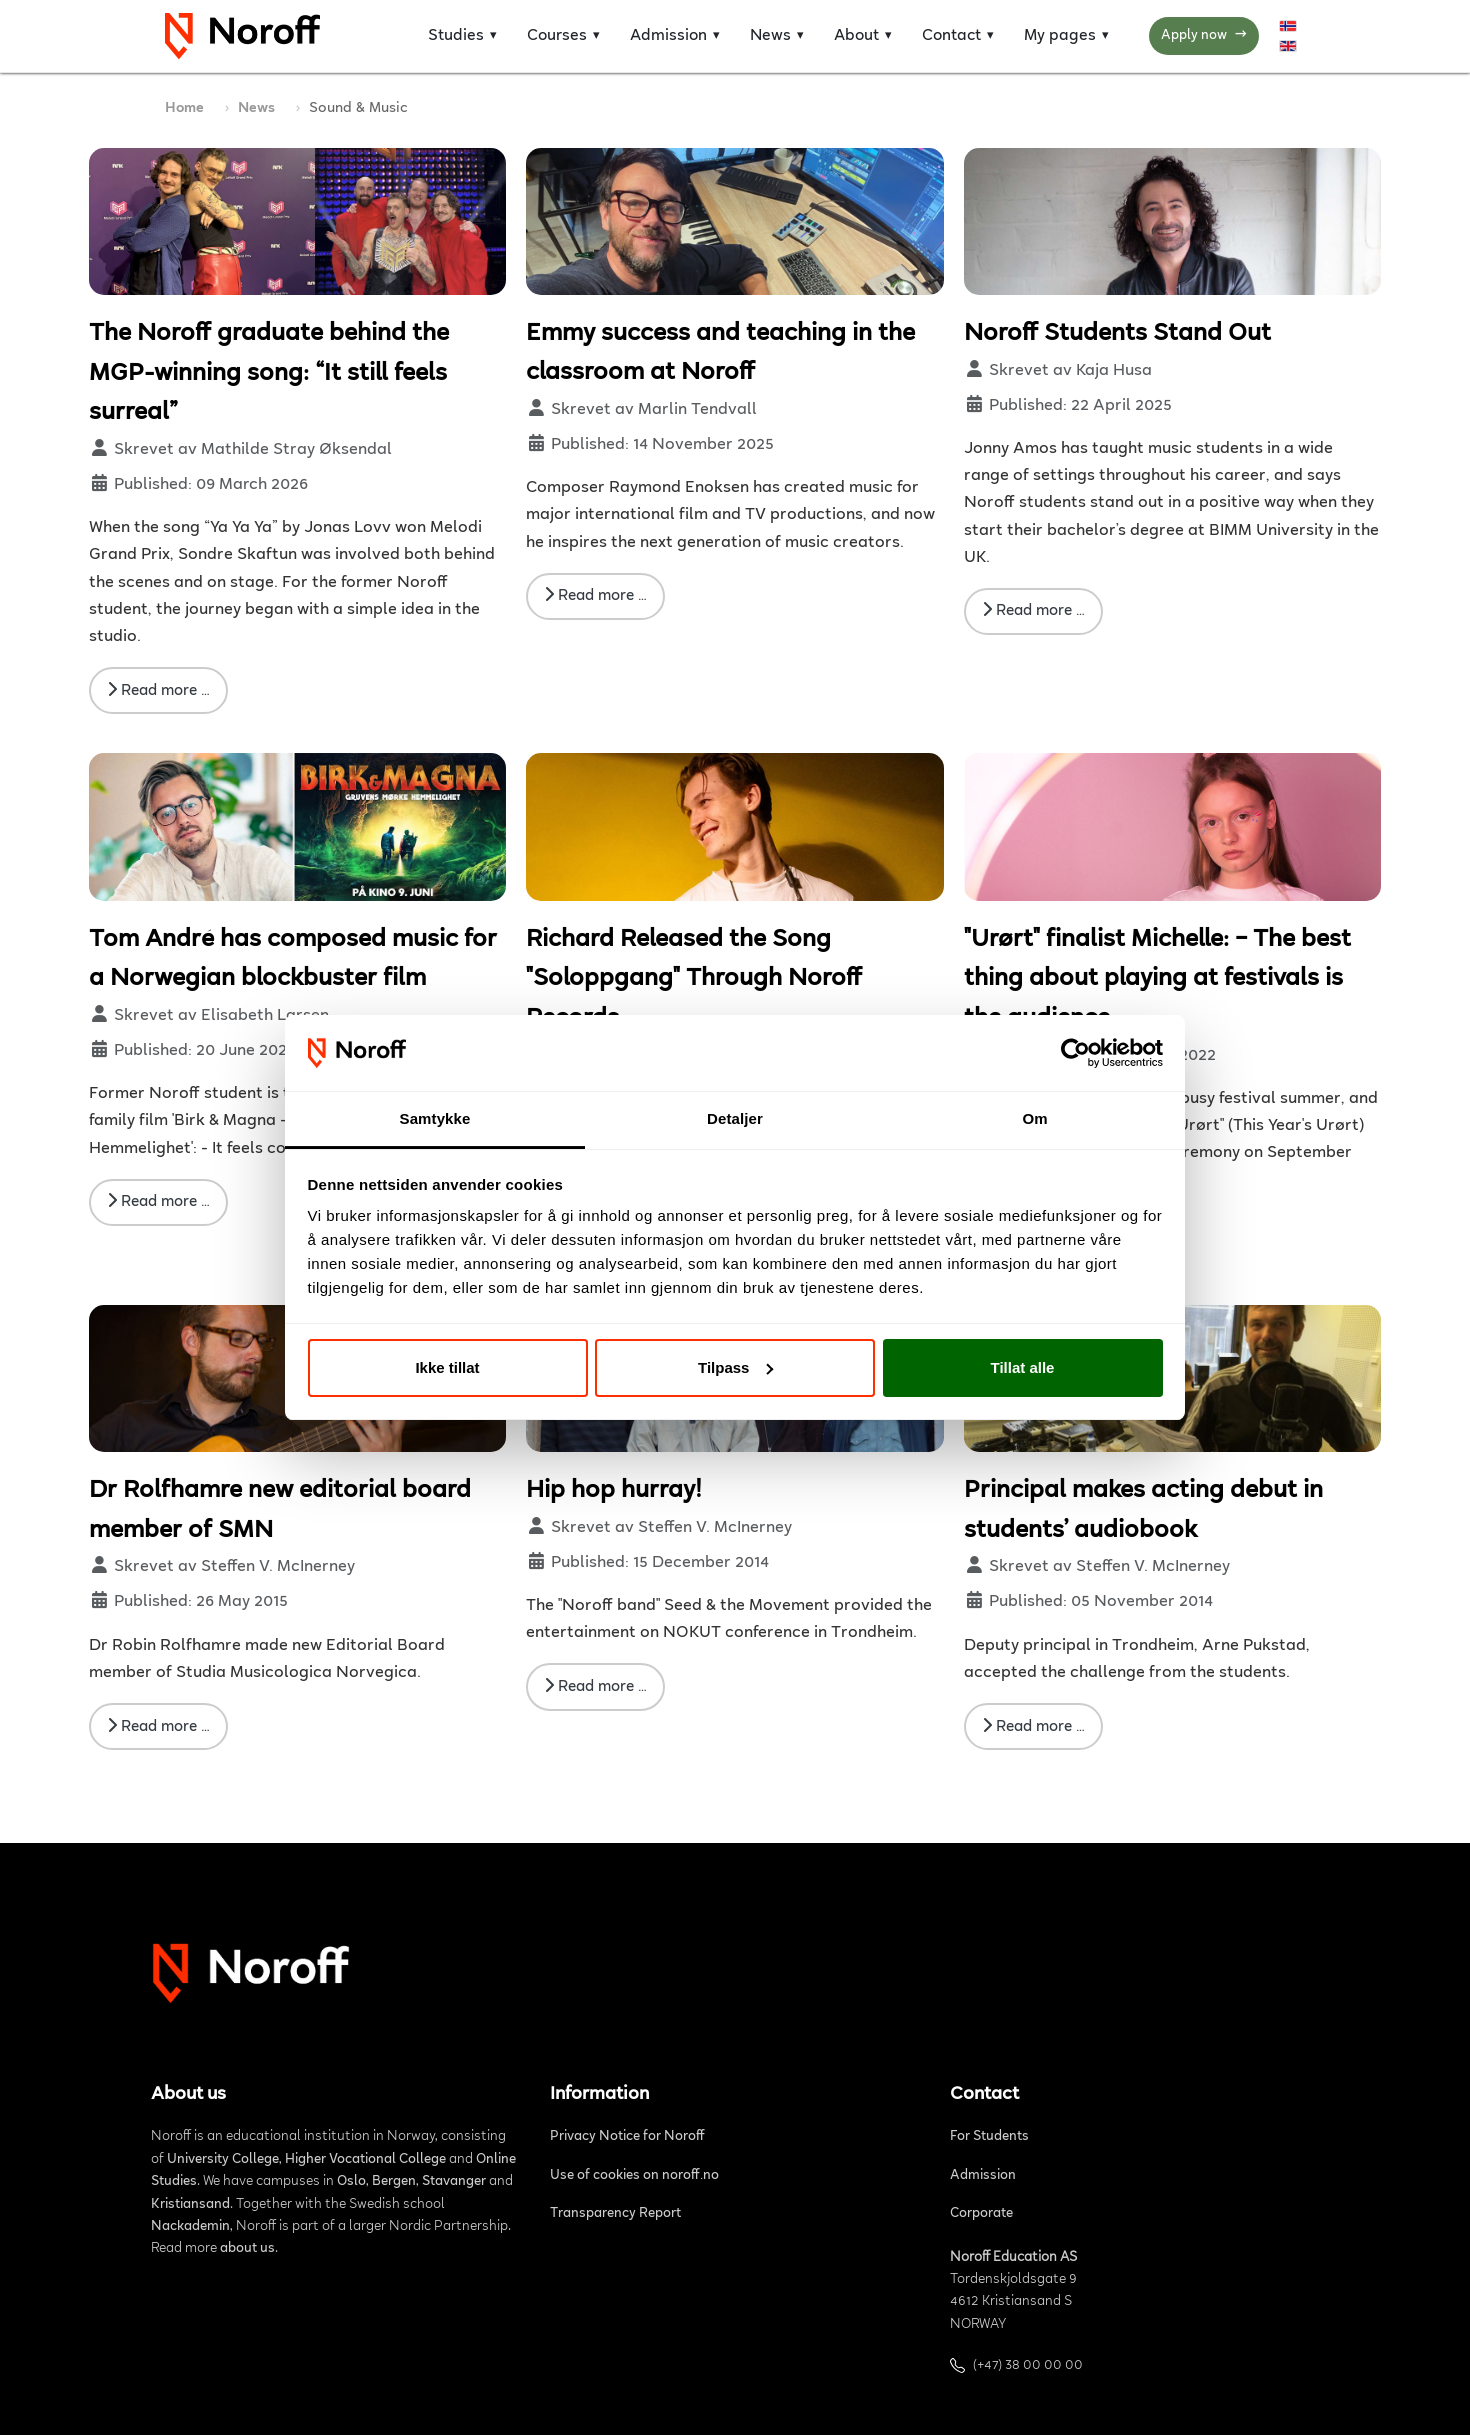 This screenshot has height=2435, width=1470. What do you see at coordinates (365, 2160) in the screenshot?
I see `Higher Vocational College` at bounding box center [365, 2160].